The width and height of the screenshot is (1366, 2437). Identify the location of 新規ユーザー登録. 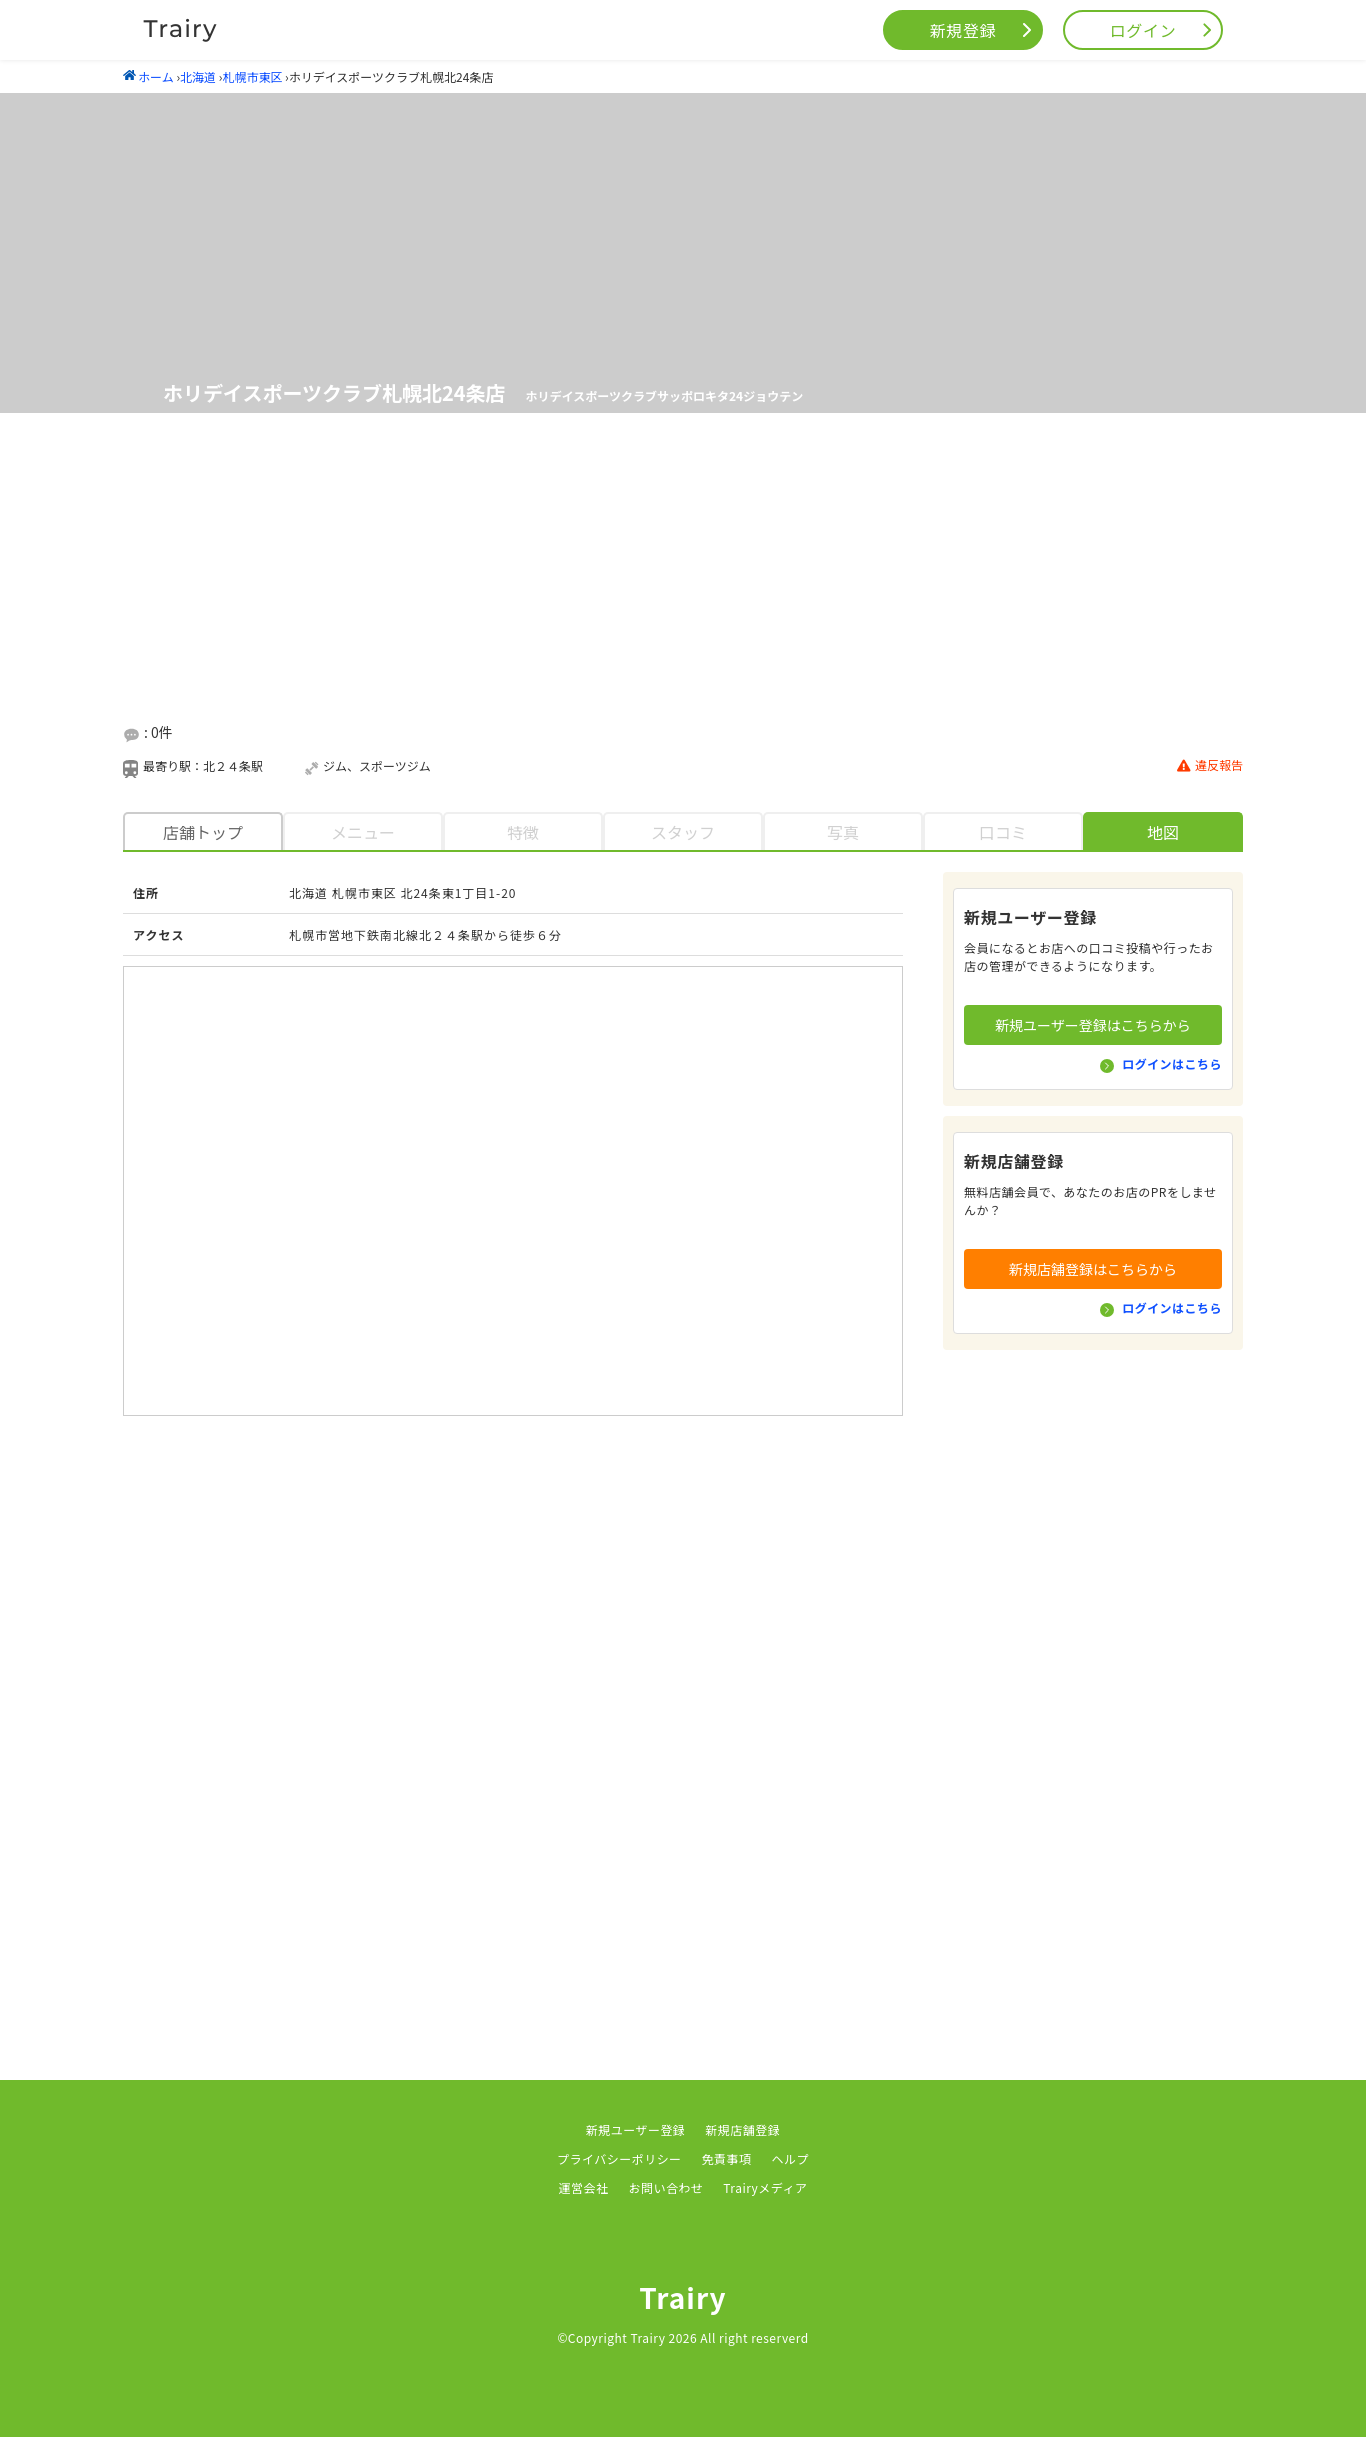
(636, 2129).